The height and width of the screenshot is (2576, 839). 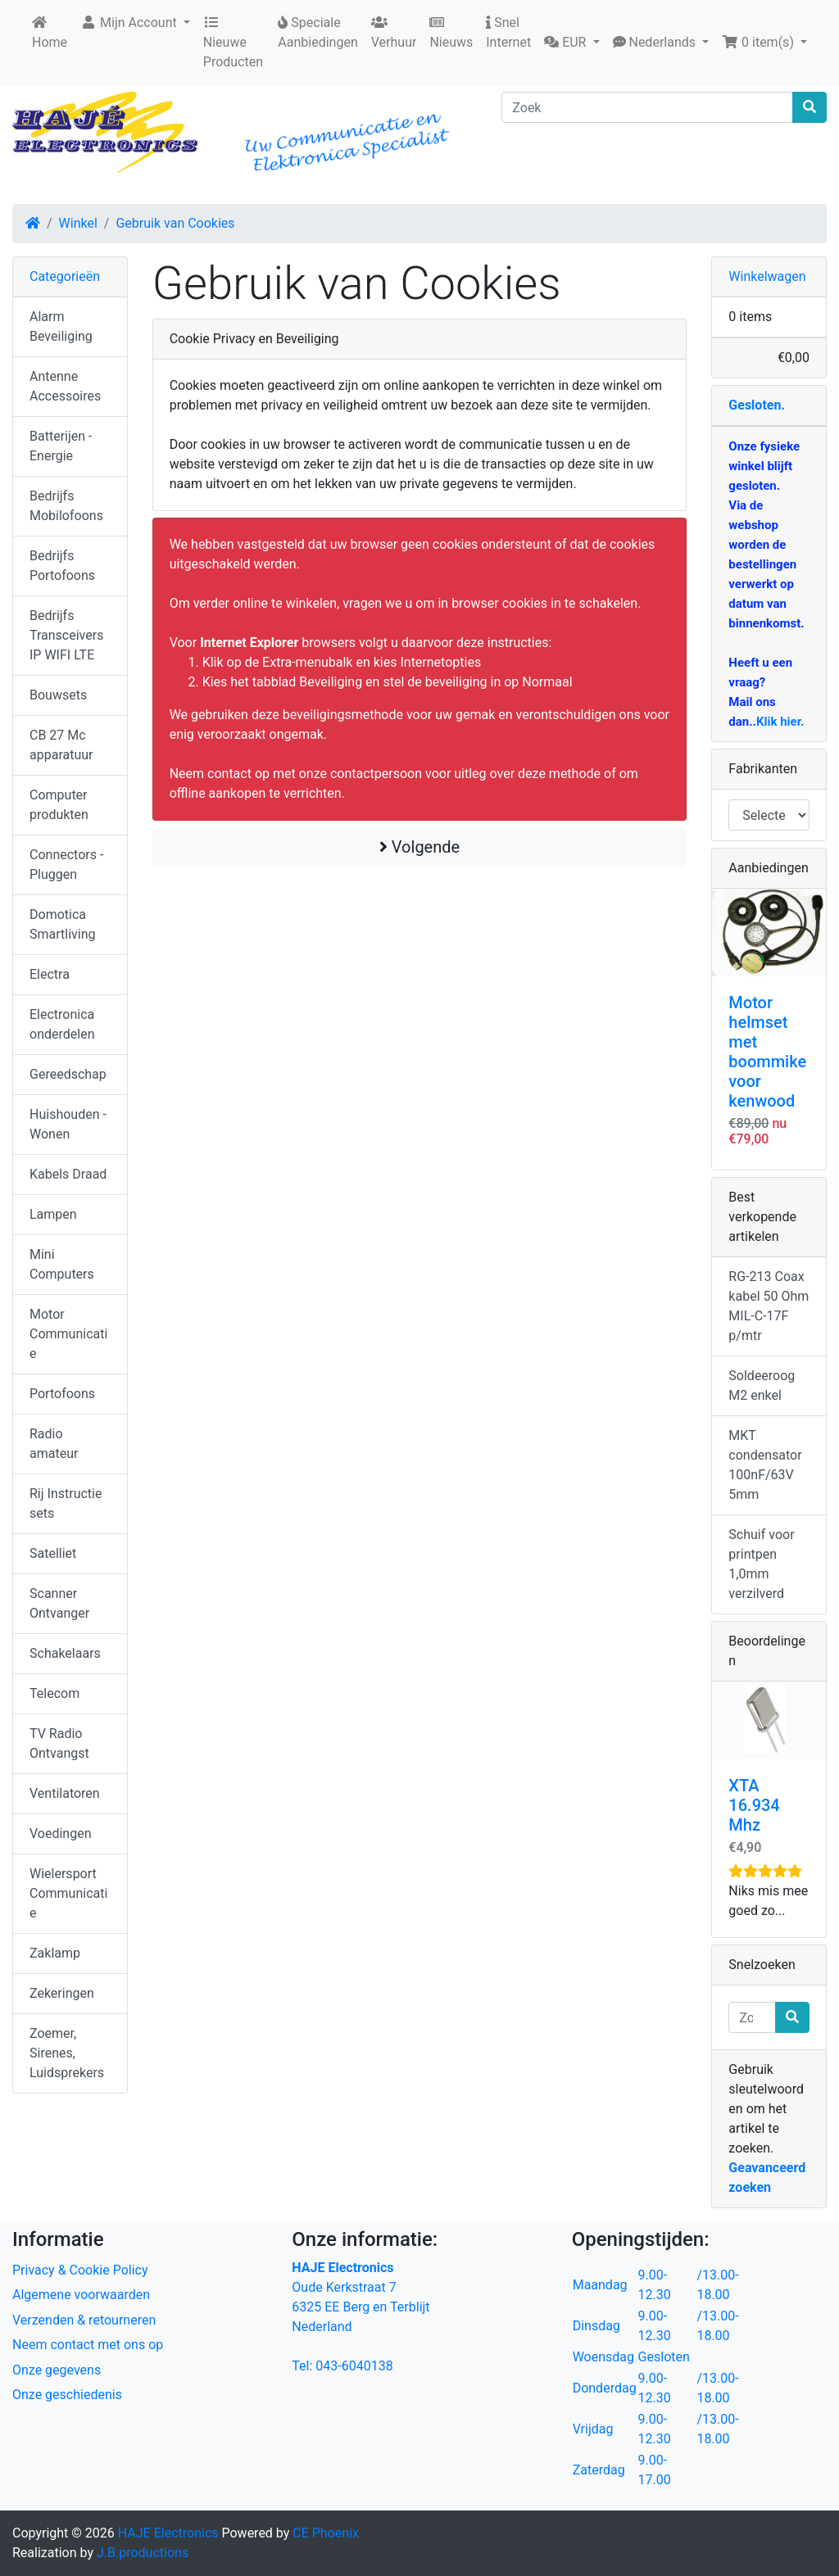 I want to click on Bedrijfs Mobilofoons, so click(x=66, y=505).